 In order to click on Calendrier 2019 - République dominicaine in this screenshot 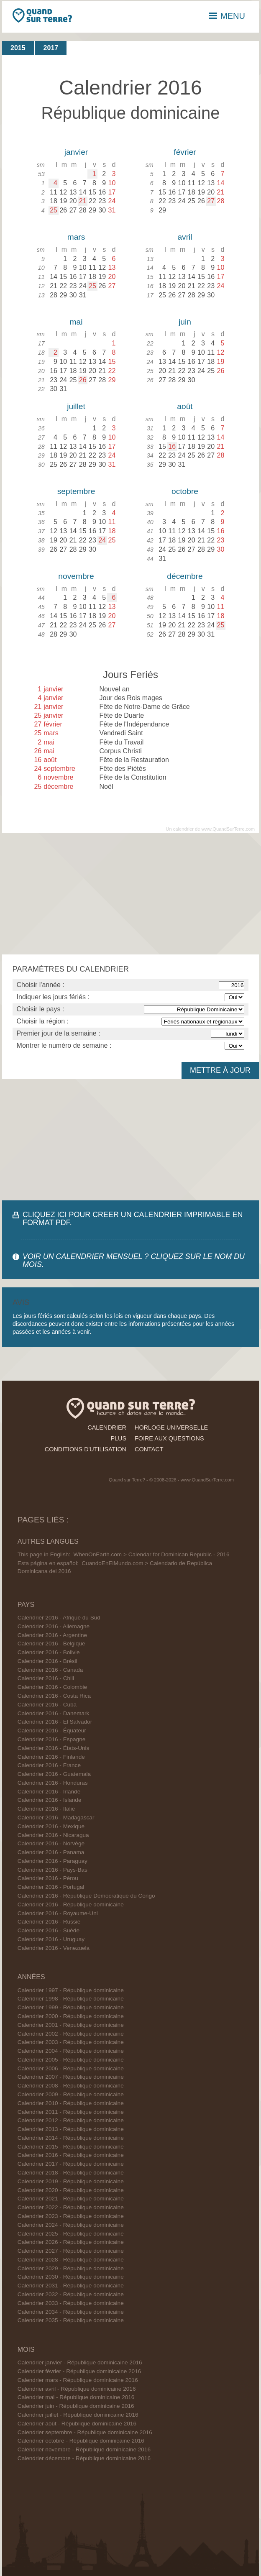, I will do `click(71, 2181)`.